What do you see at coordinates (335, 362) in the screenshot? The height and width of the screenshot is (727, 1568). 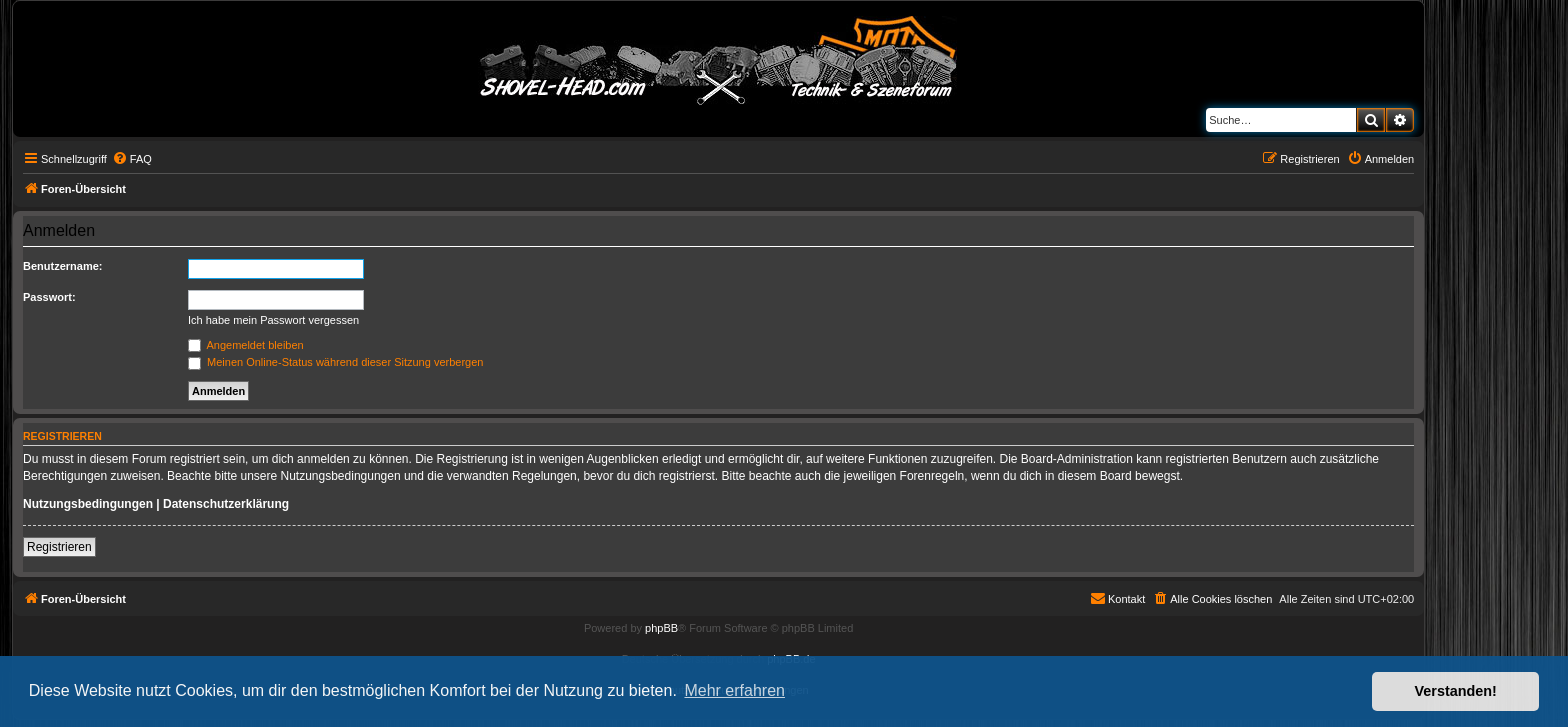 I see `Meinen Online-Status während dieser Sitzung verbergen` at bounding box center [335, 362].